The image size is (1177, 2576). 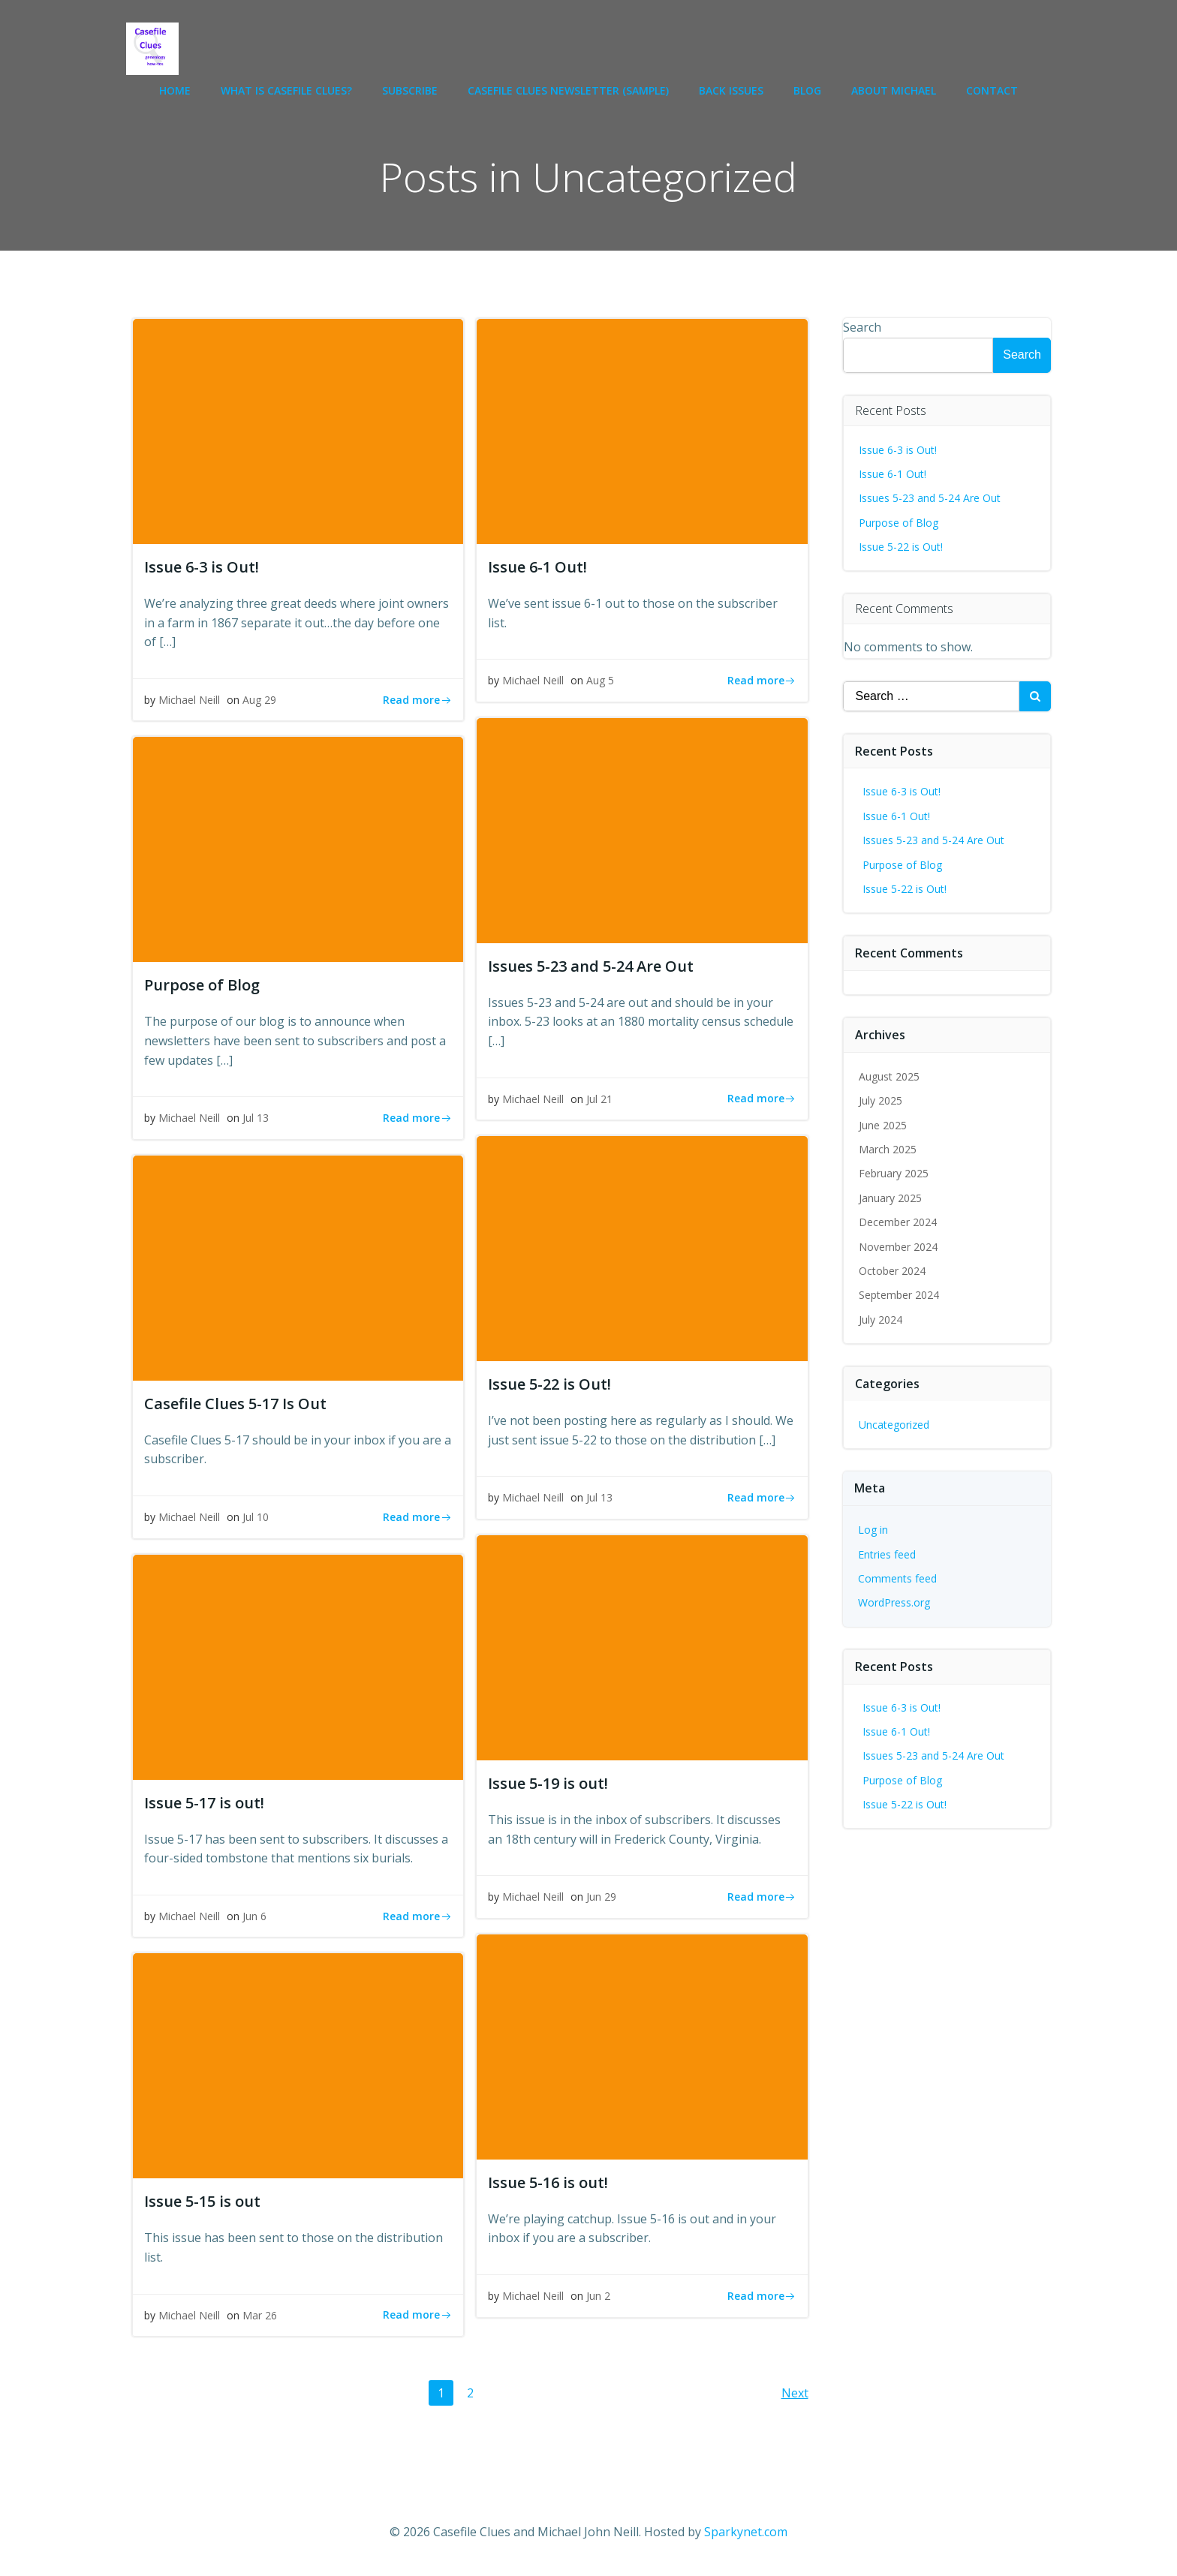 I want to click on Jun 2, so click(x=598, y=2296).